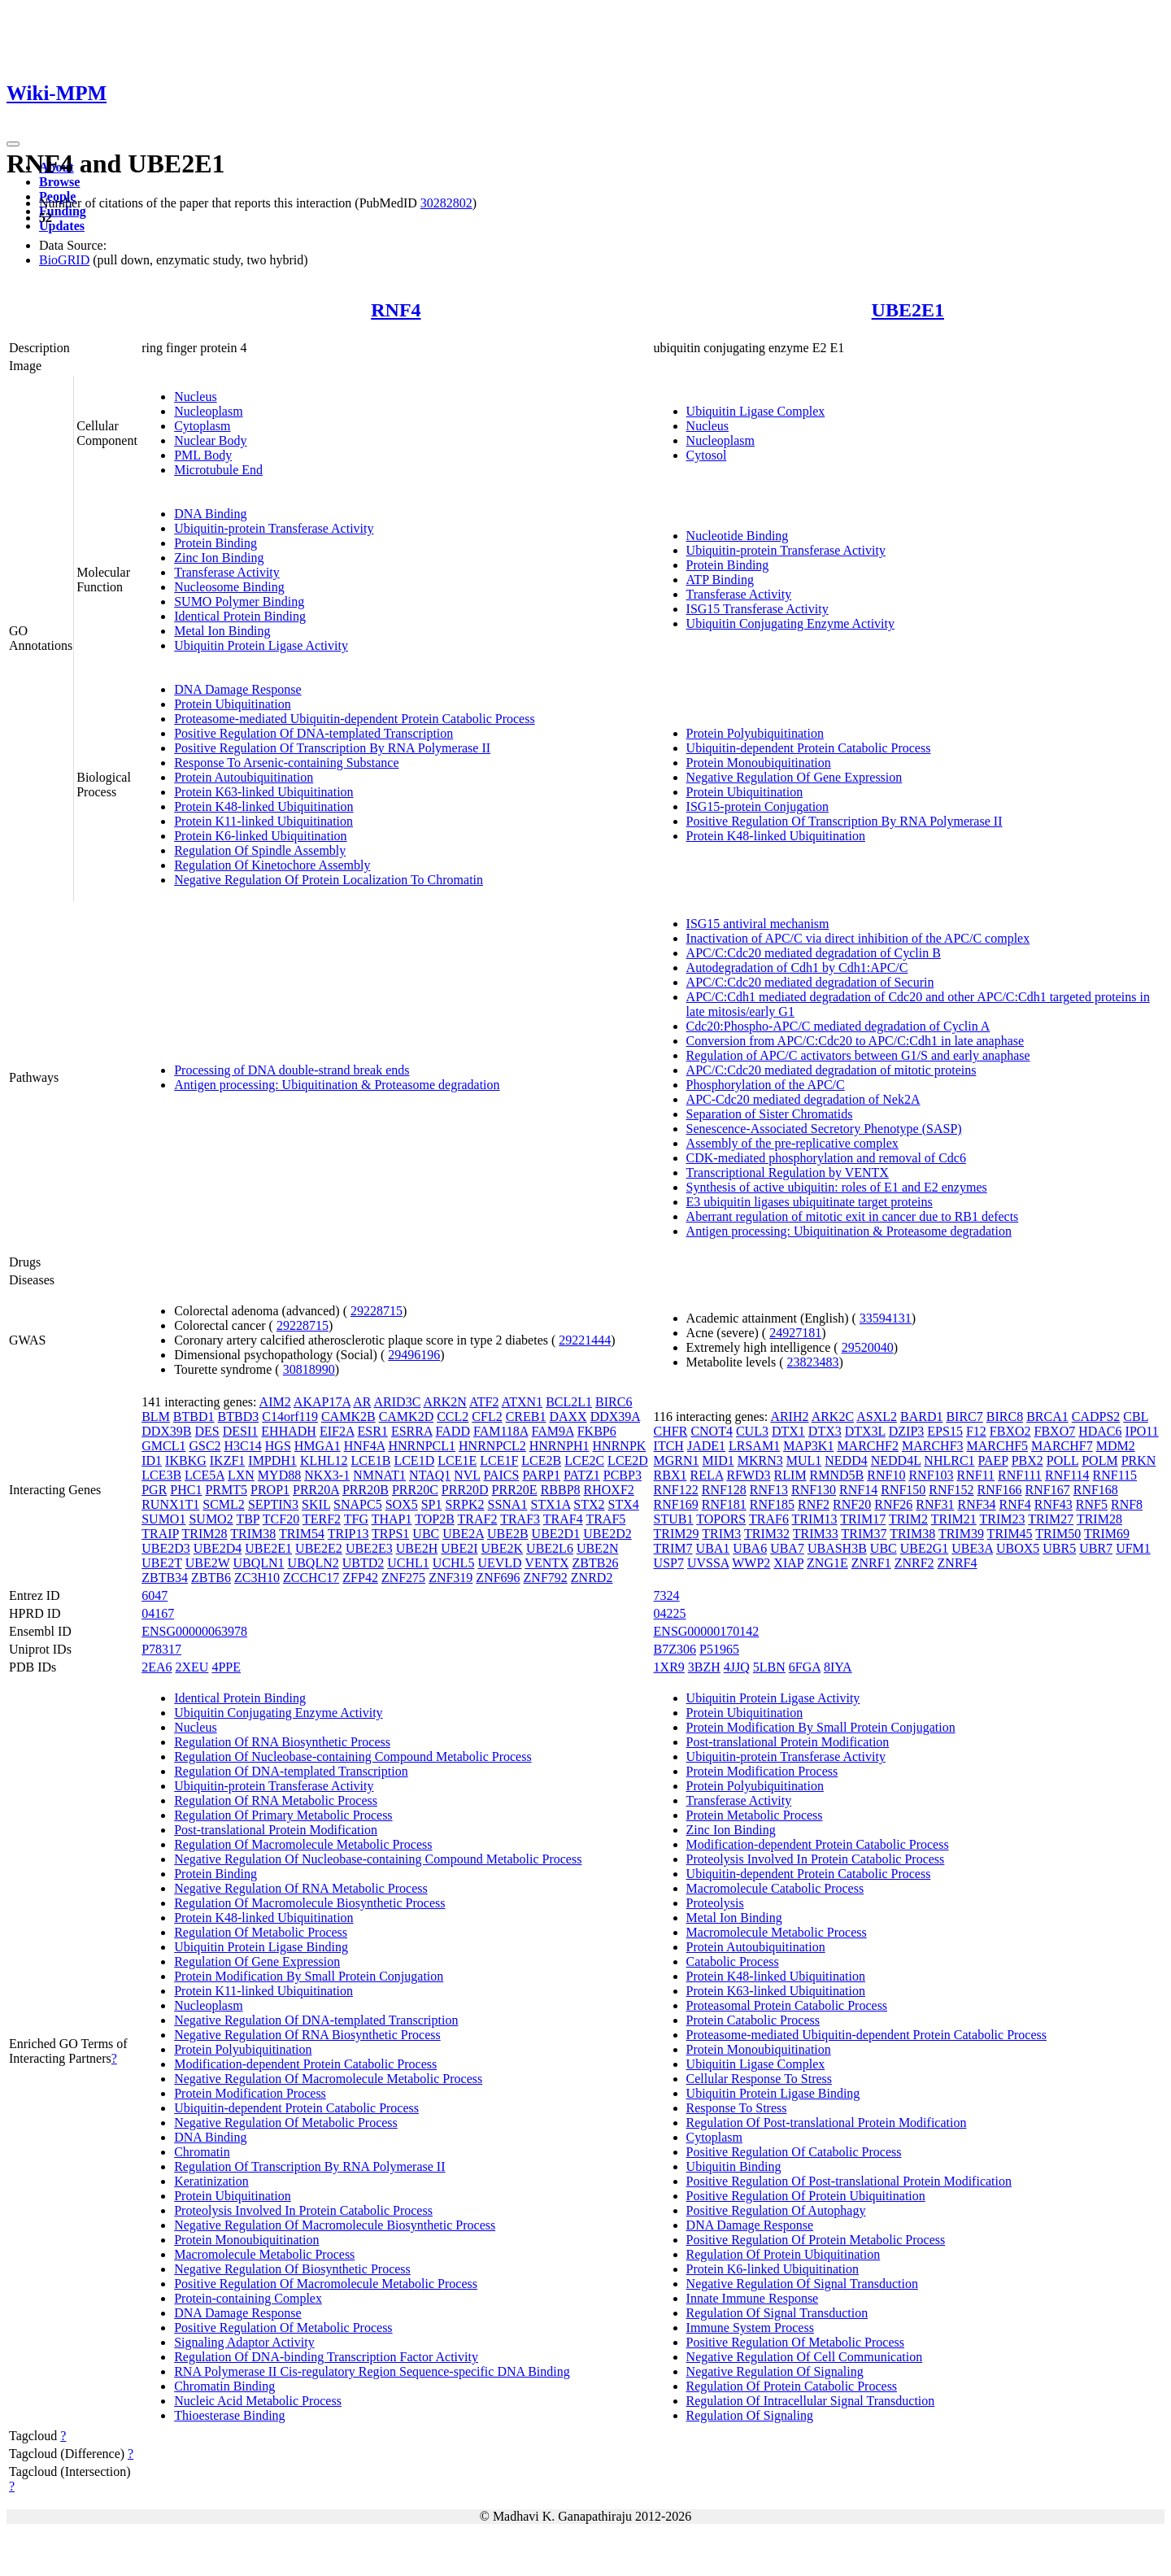 The image size is (1171, 2576). What do you see at coordinates (161, 1563) in the screenshot?
I see `UBE2T` at bounding box center [161, 1563].